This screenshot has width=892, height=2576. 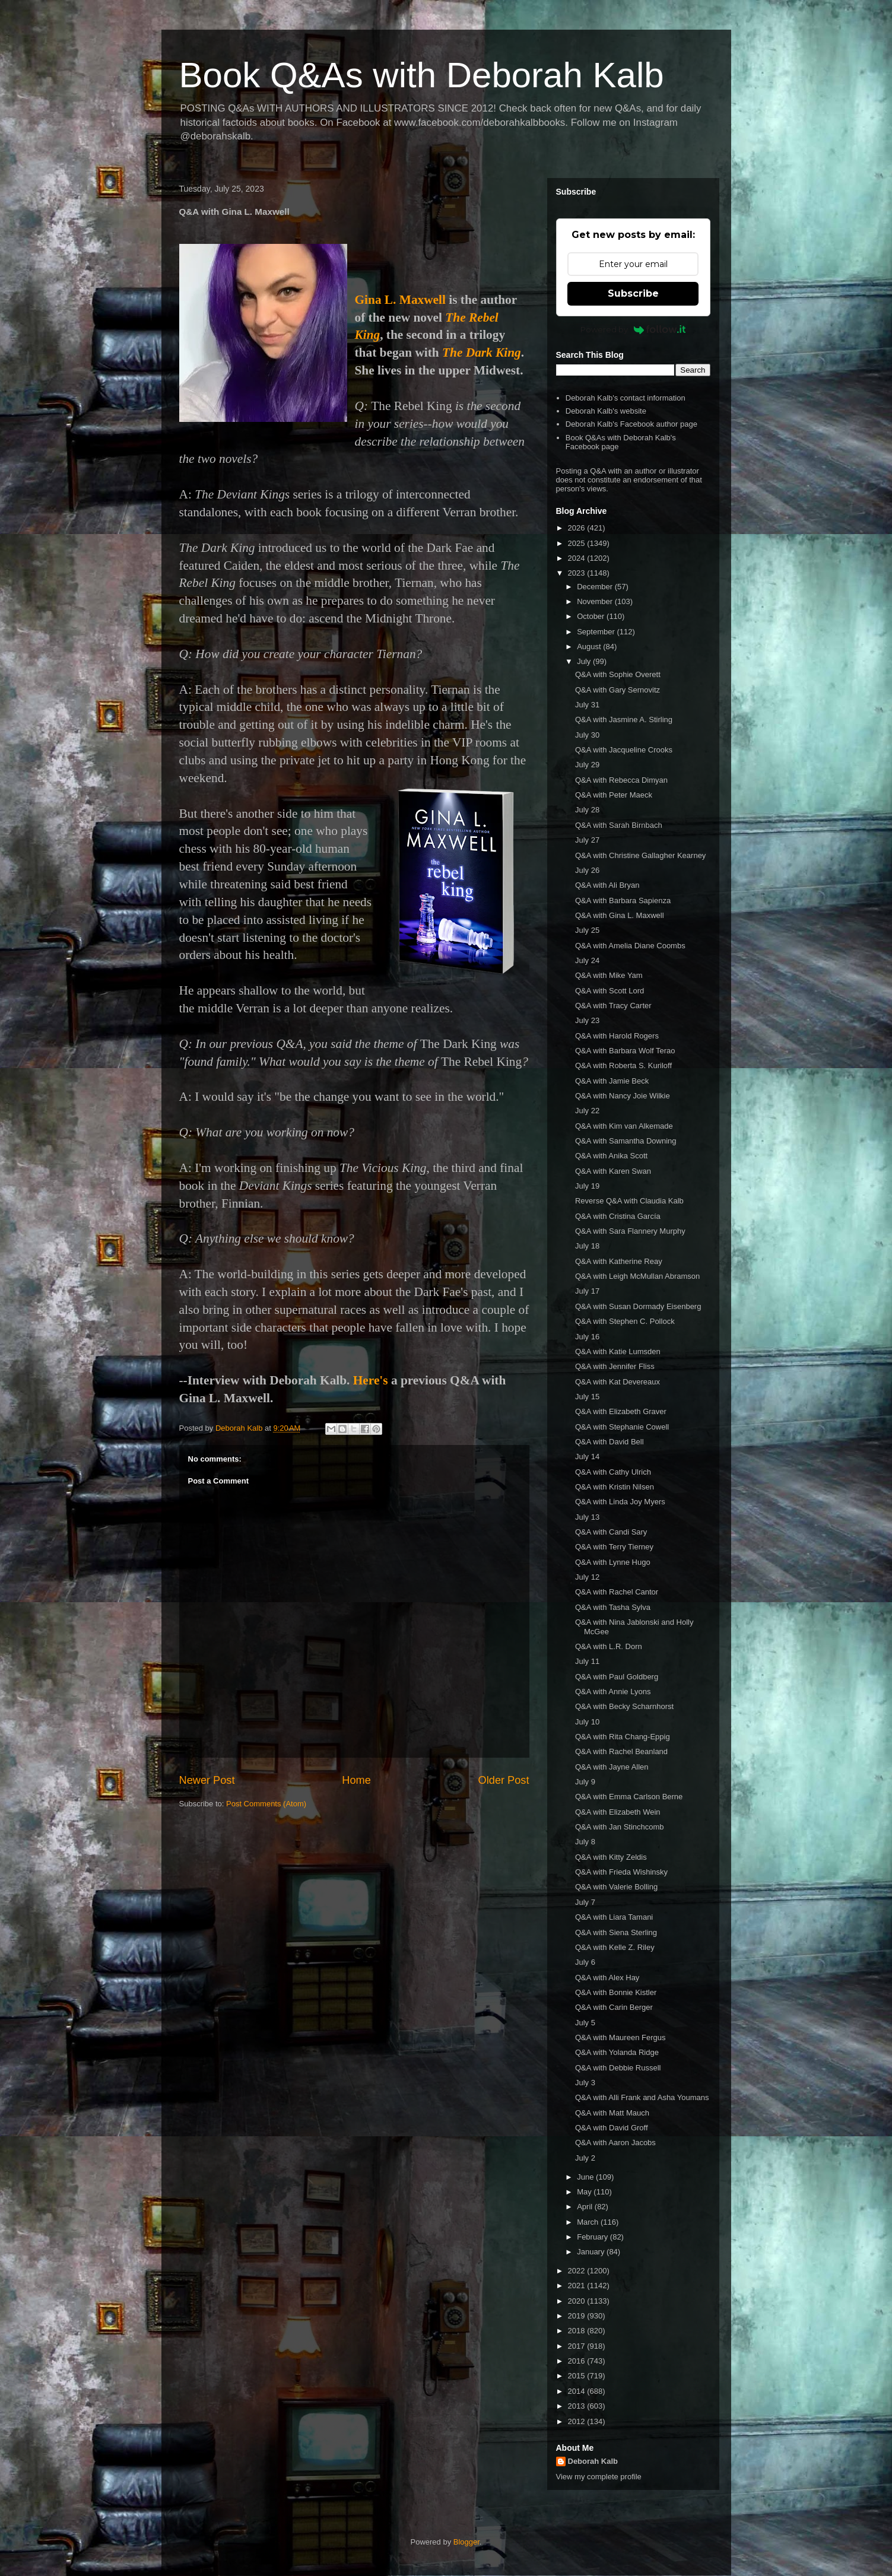 I want to click on July 28, so click(x=587, y=809).